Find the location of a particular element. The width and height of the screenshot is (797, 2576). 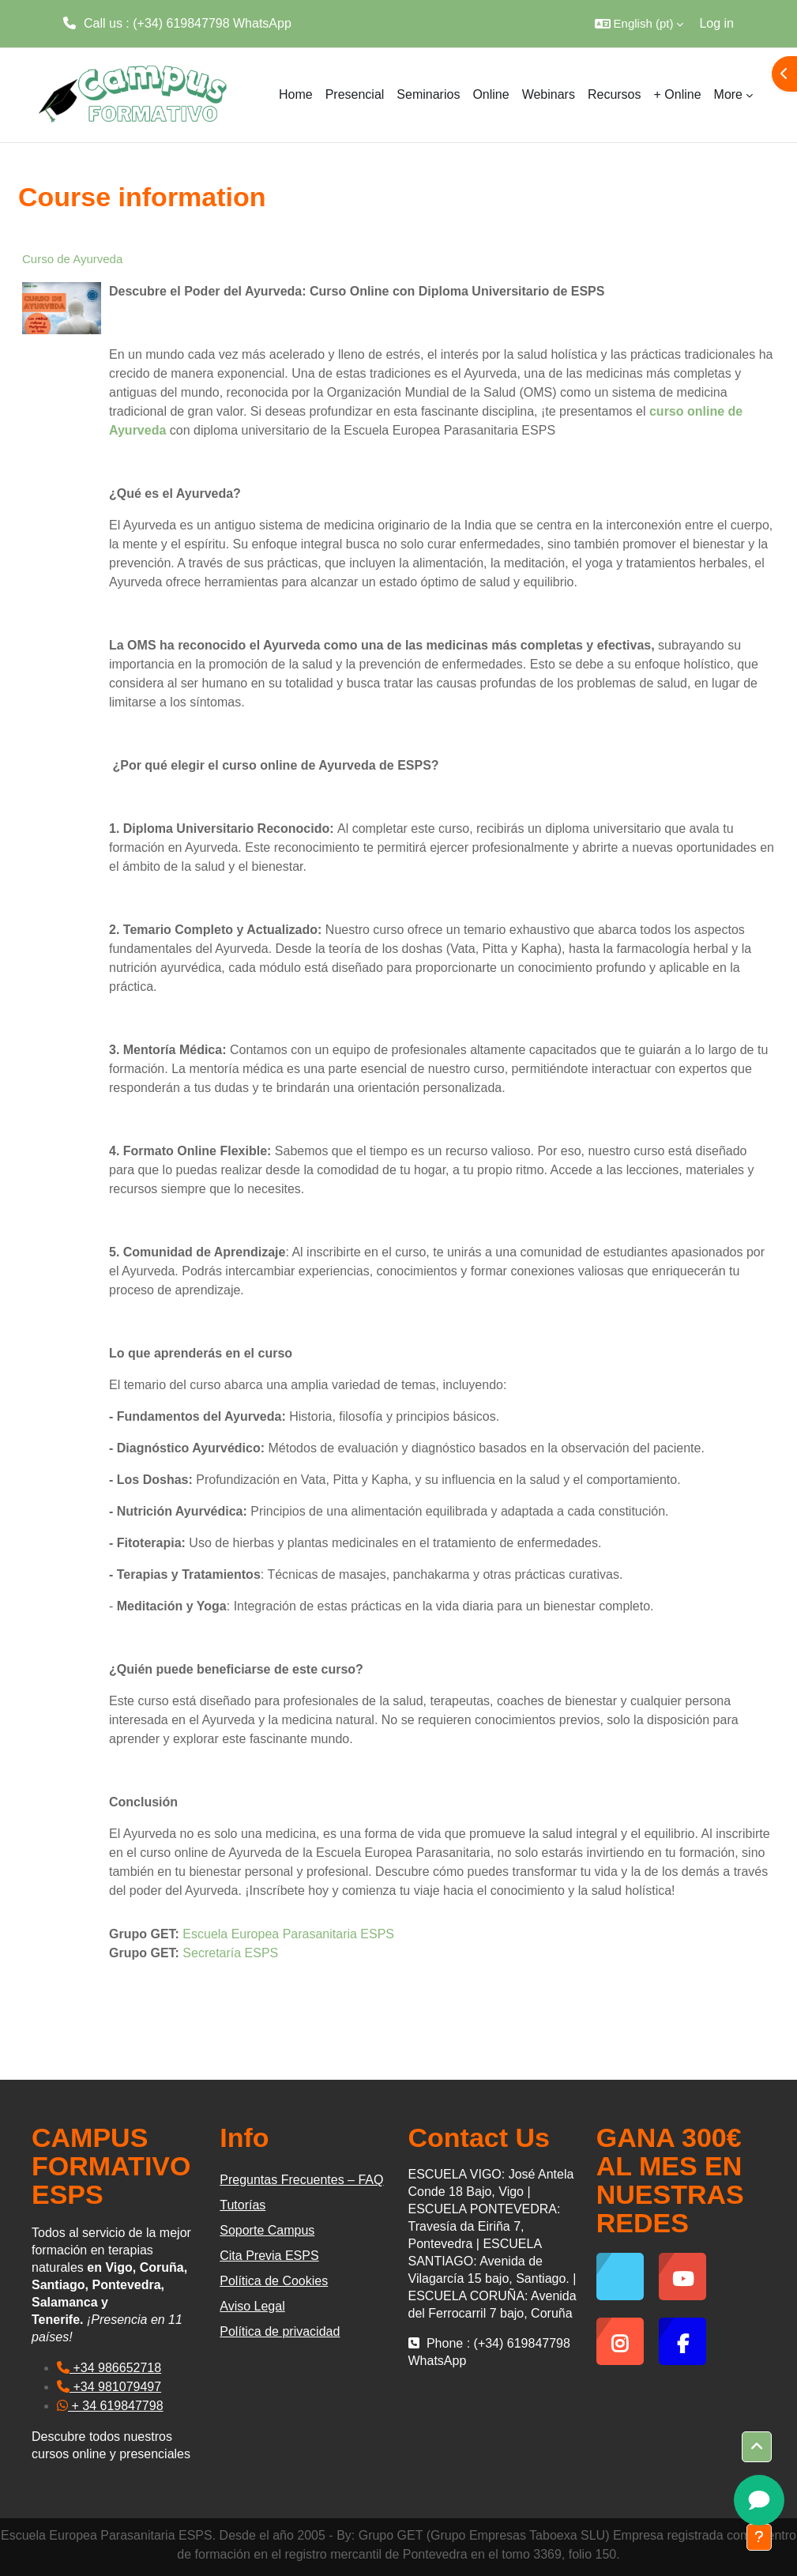

+ 34 619847798 is located at coordinates (110, 2405).